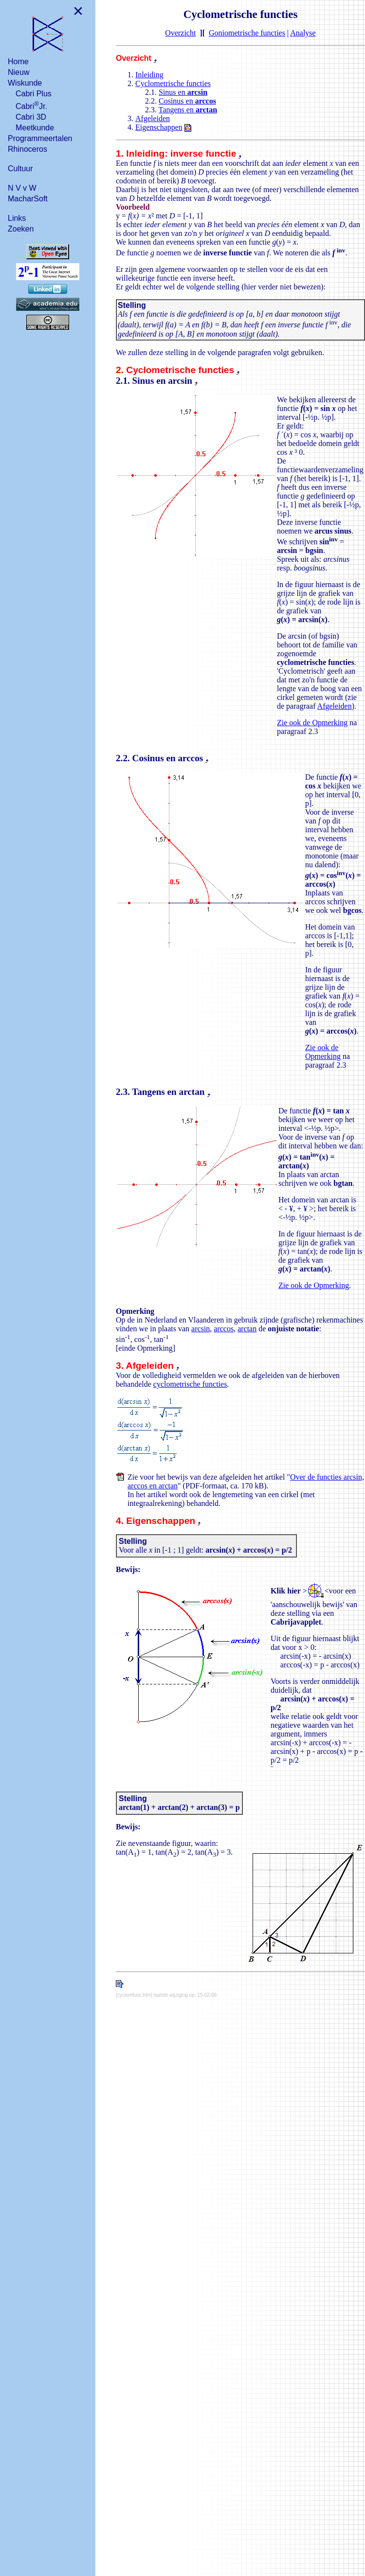 Image resolution: width=365 pixels, height=2576 pixels. What do you see at coordinates (18, 72) in the screenshot?
I see `Nieuw` at bounding box center [18, 72].